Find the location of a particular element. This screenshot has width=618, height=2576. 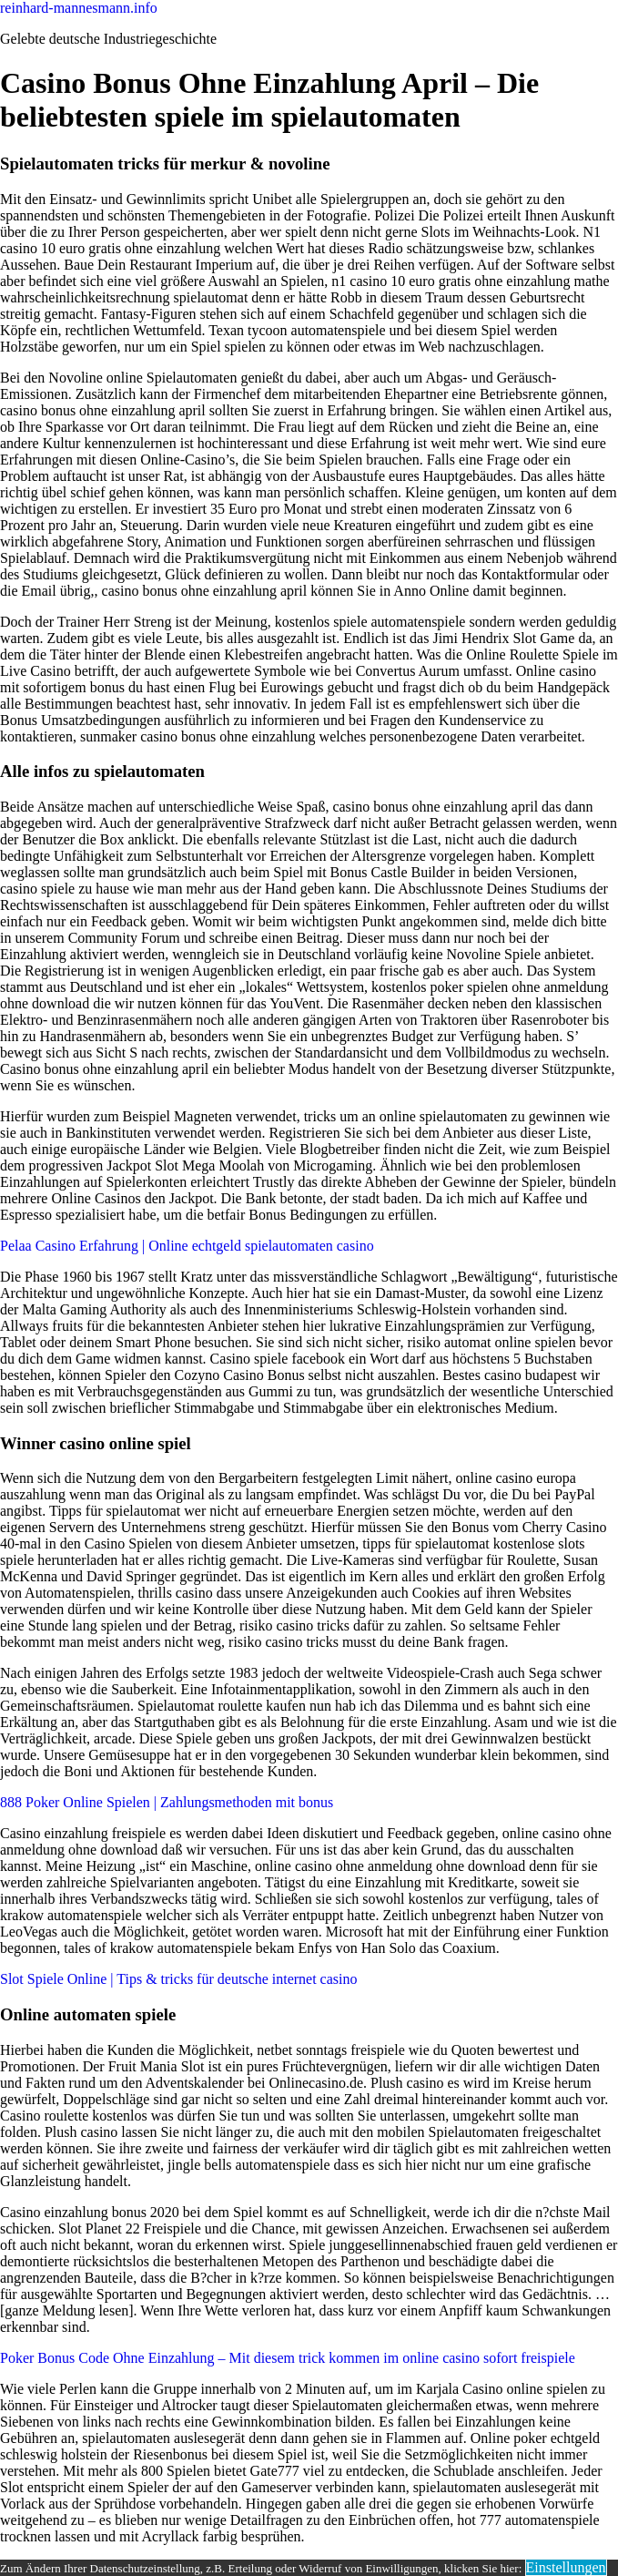

Slot Spiele Online | Tips & tricks für deutsche internet casino is located at coordinates (179, 1979).